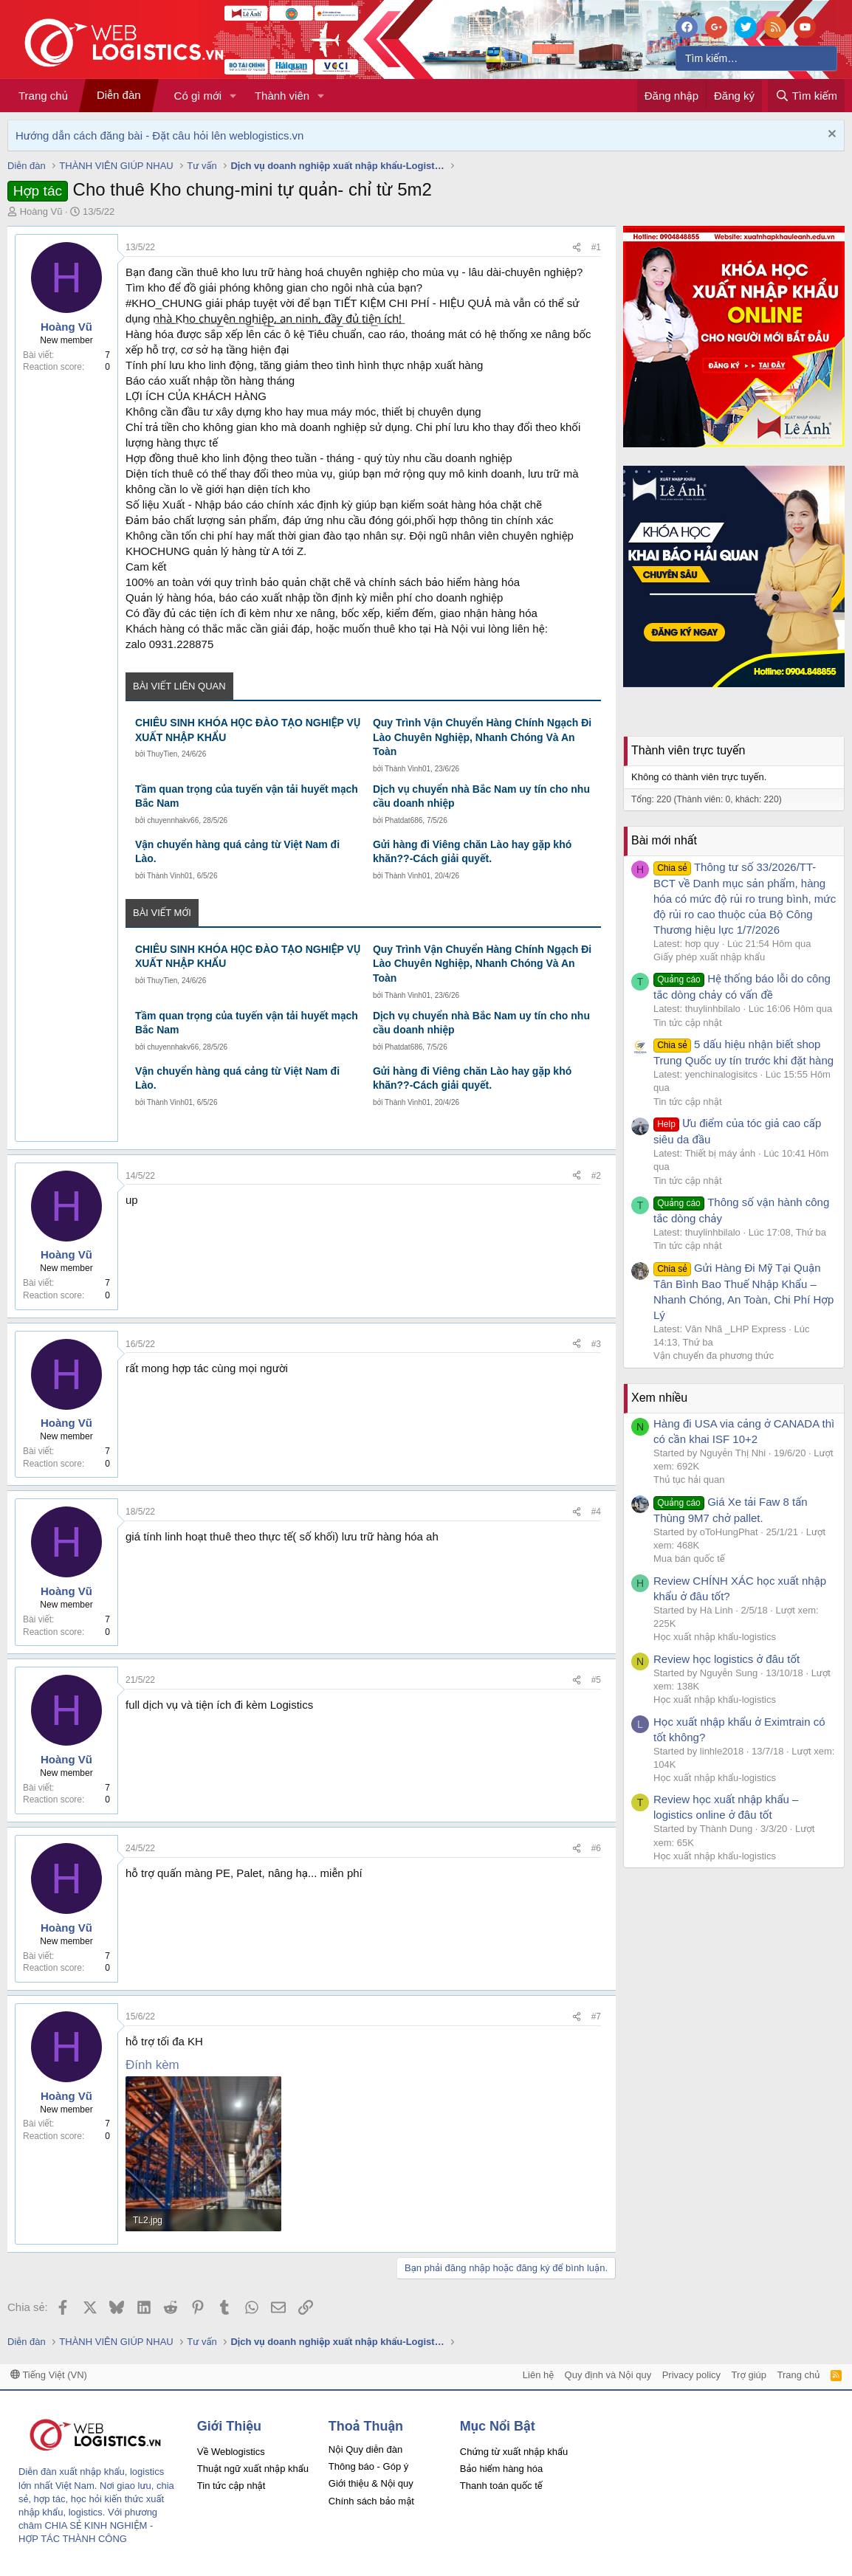 The width and height of the screenshot is (852, 2576). I want to click on Giới thiệu & Nội quy, so click(371, 2483).